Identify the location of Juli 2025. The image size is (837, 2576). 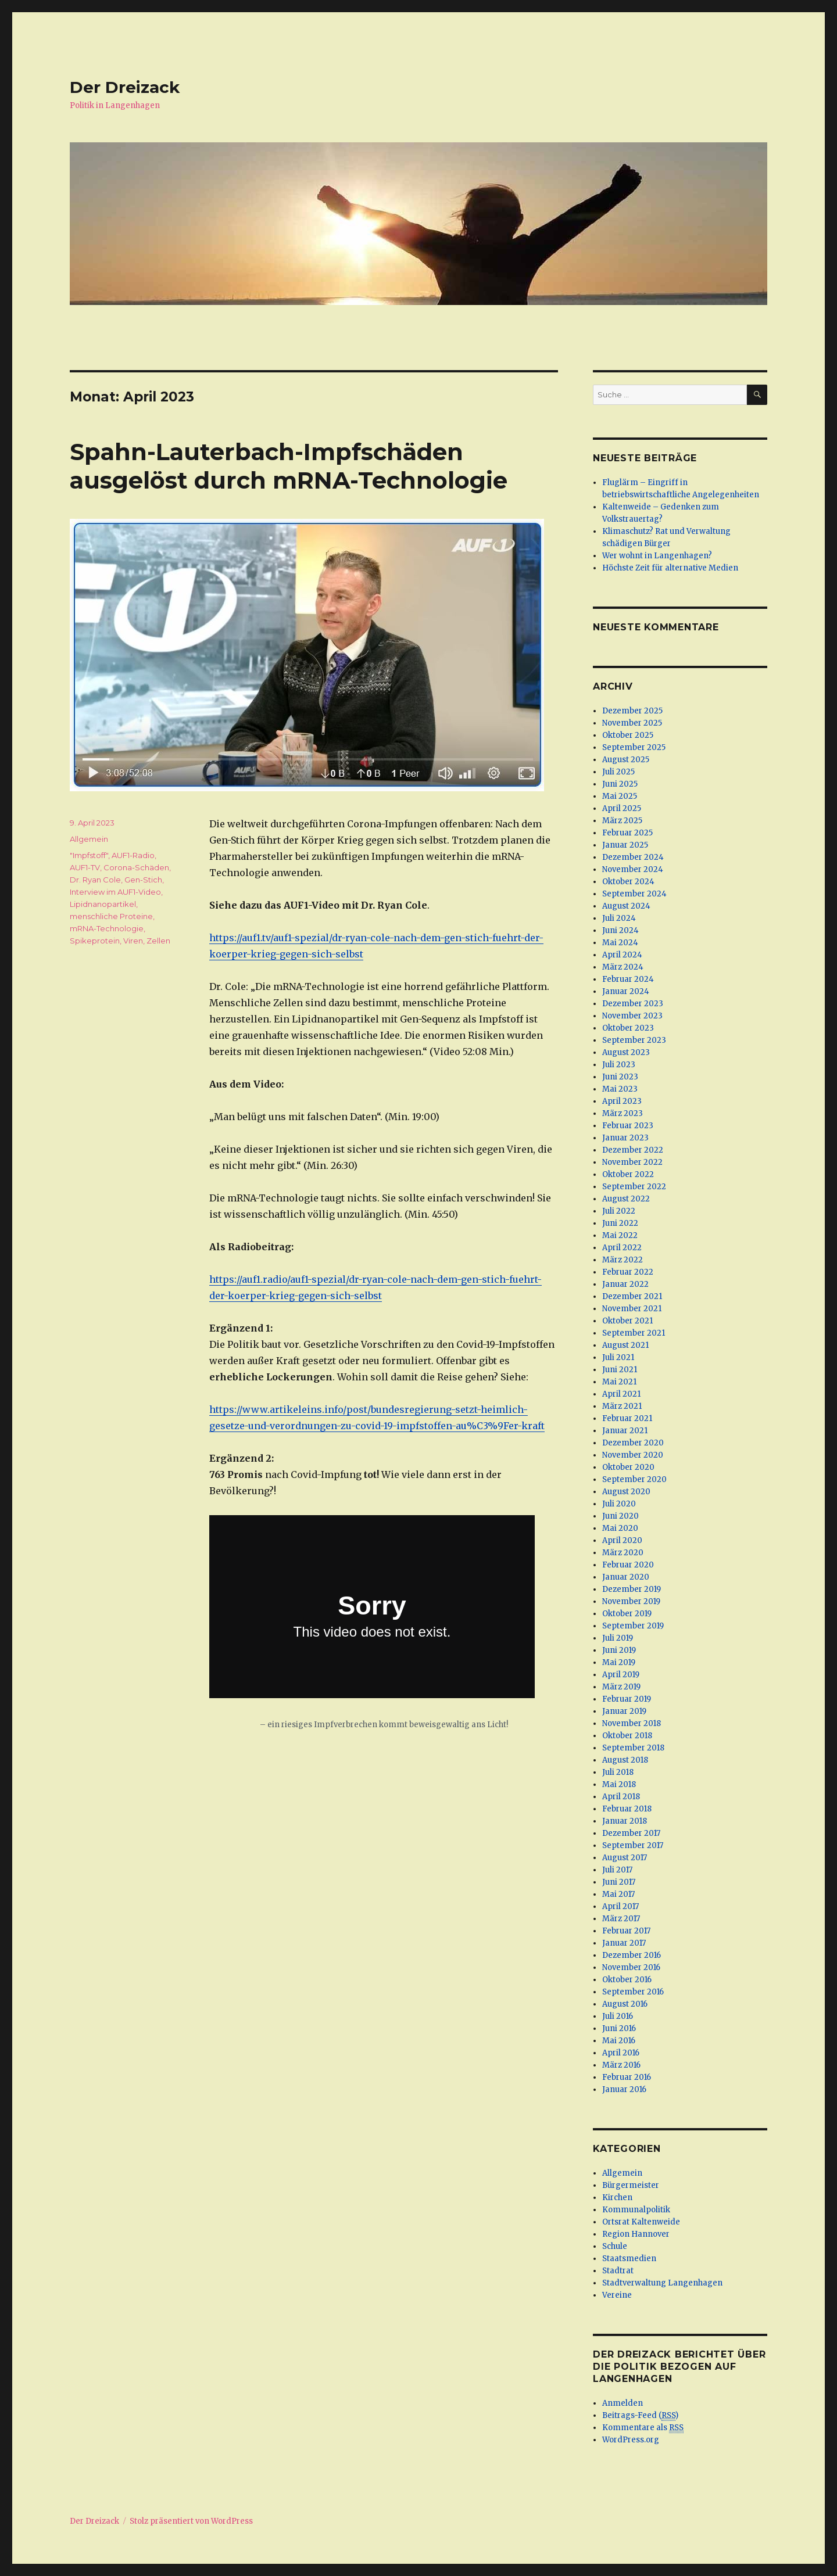
(618, 772).